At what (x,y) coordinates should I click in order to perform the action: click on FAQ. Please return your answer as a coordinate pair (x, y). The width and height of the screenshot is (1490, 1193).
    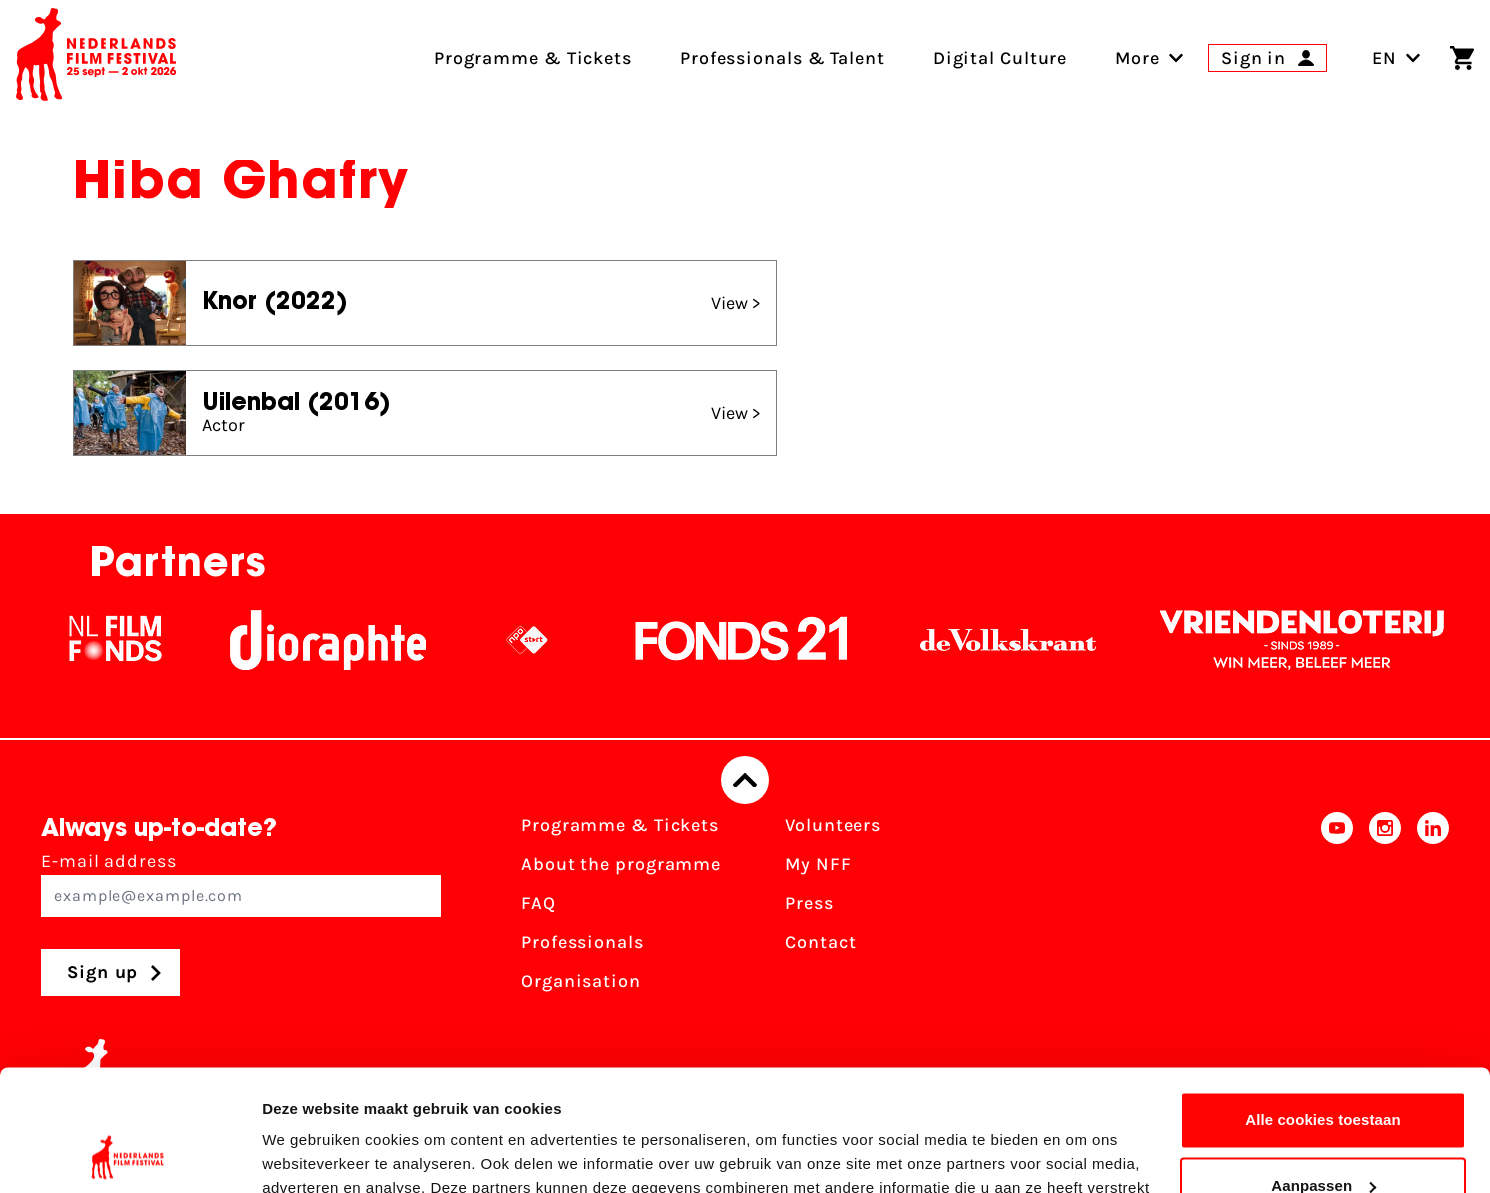
    Looking at the image, I should click on (538, 903).